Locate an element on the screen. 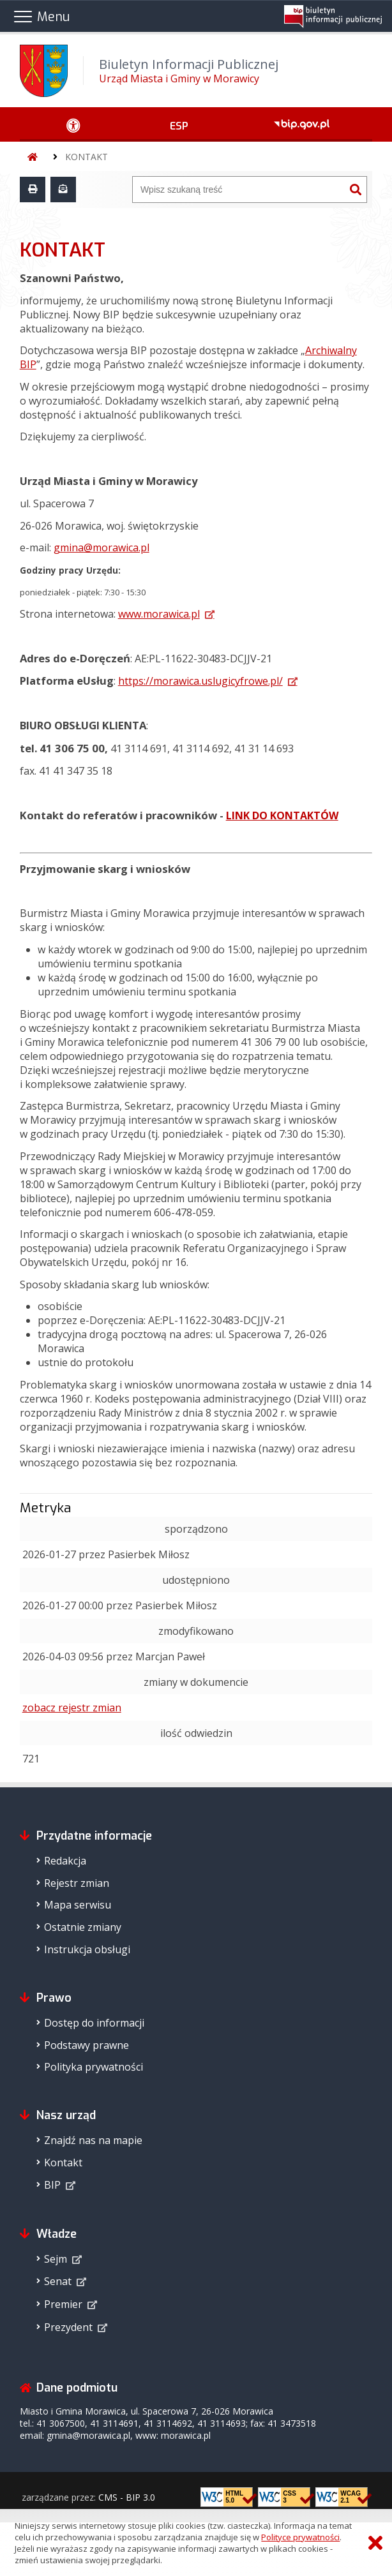 The height and width of the screenshot is (2576, 392). Ostatnie zmiany is located at coordinates (82, 1927).